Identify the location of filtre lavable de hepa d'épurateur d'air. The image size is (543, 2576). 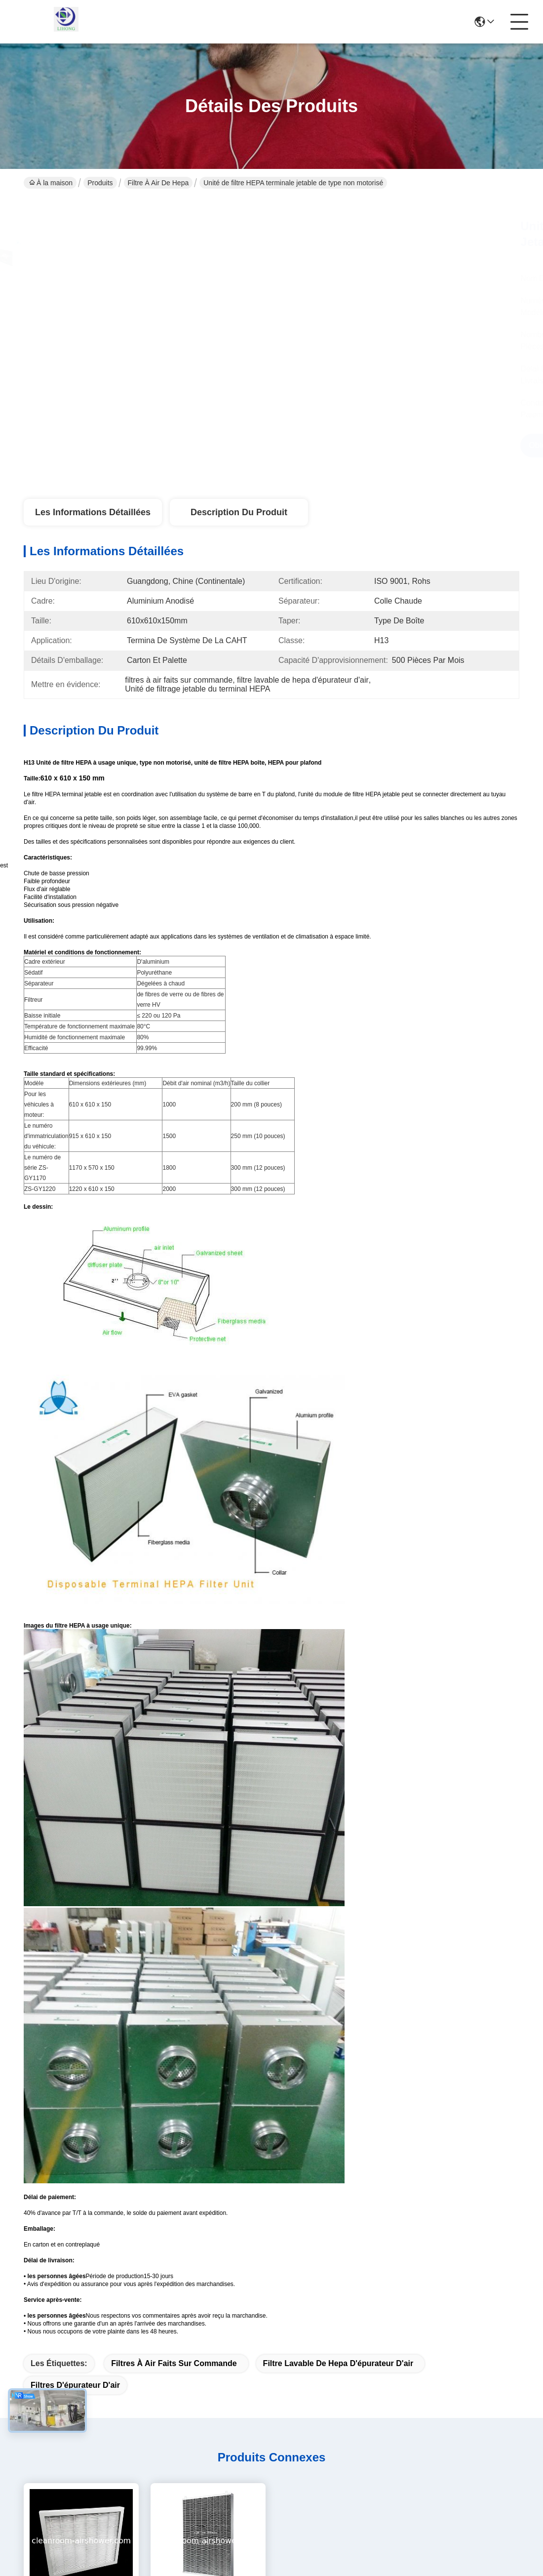
(338, 2363).